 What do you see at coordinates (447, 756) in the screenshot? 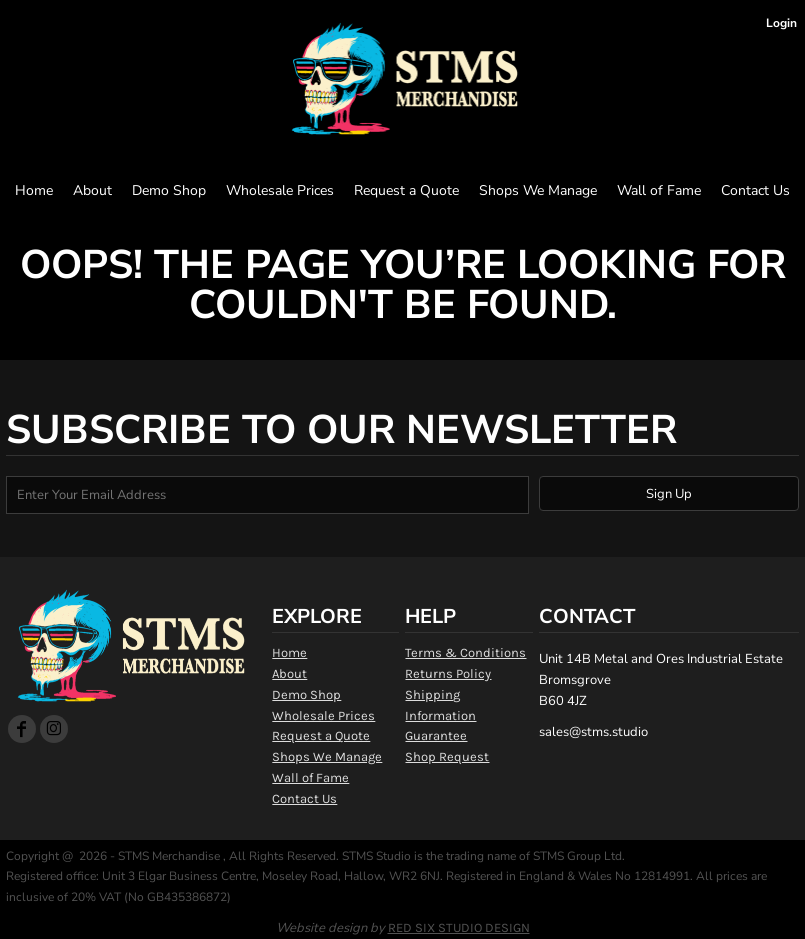
I see `Shop Request` at bounding box center [447, 756].